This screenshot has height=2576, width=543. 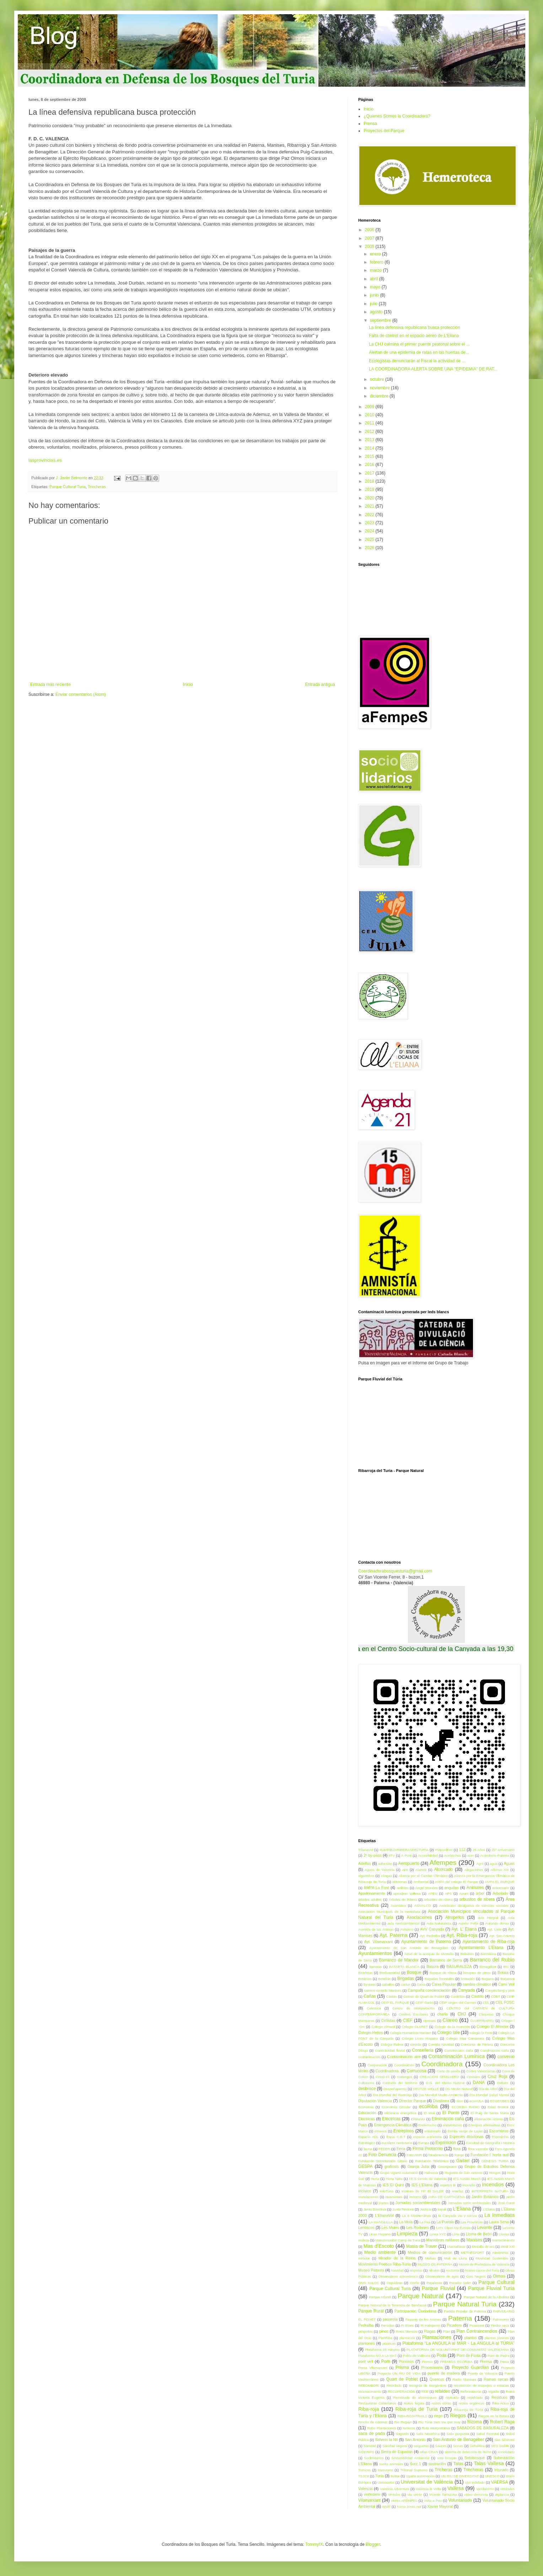 I want to click on Economía Circular, so click(x=396, y=2107).